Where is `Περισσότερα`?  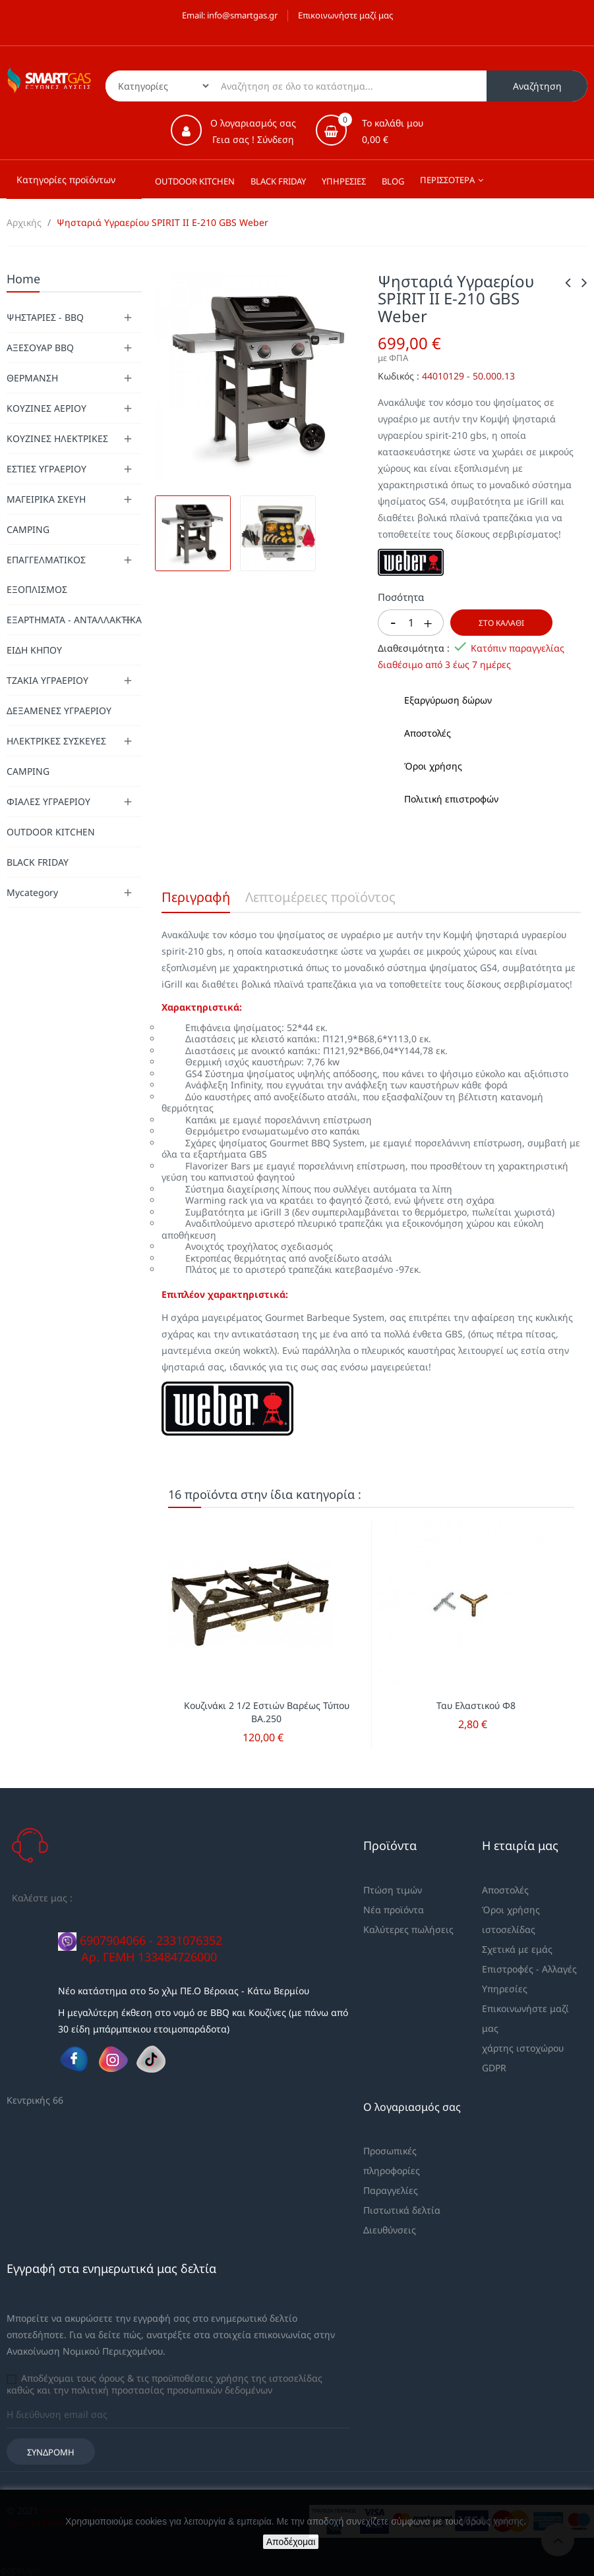
Περισσότερα is located at coordinates (447, 180).